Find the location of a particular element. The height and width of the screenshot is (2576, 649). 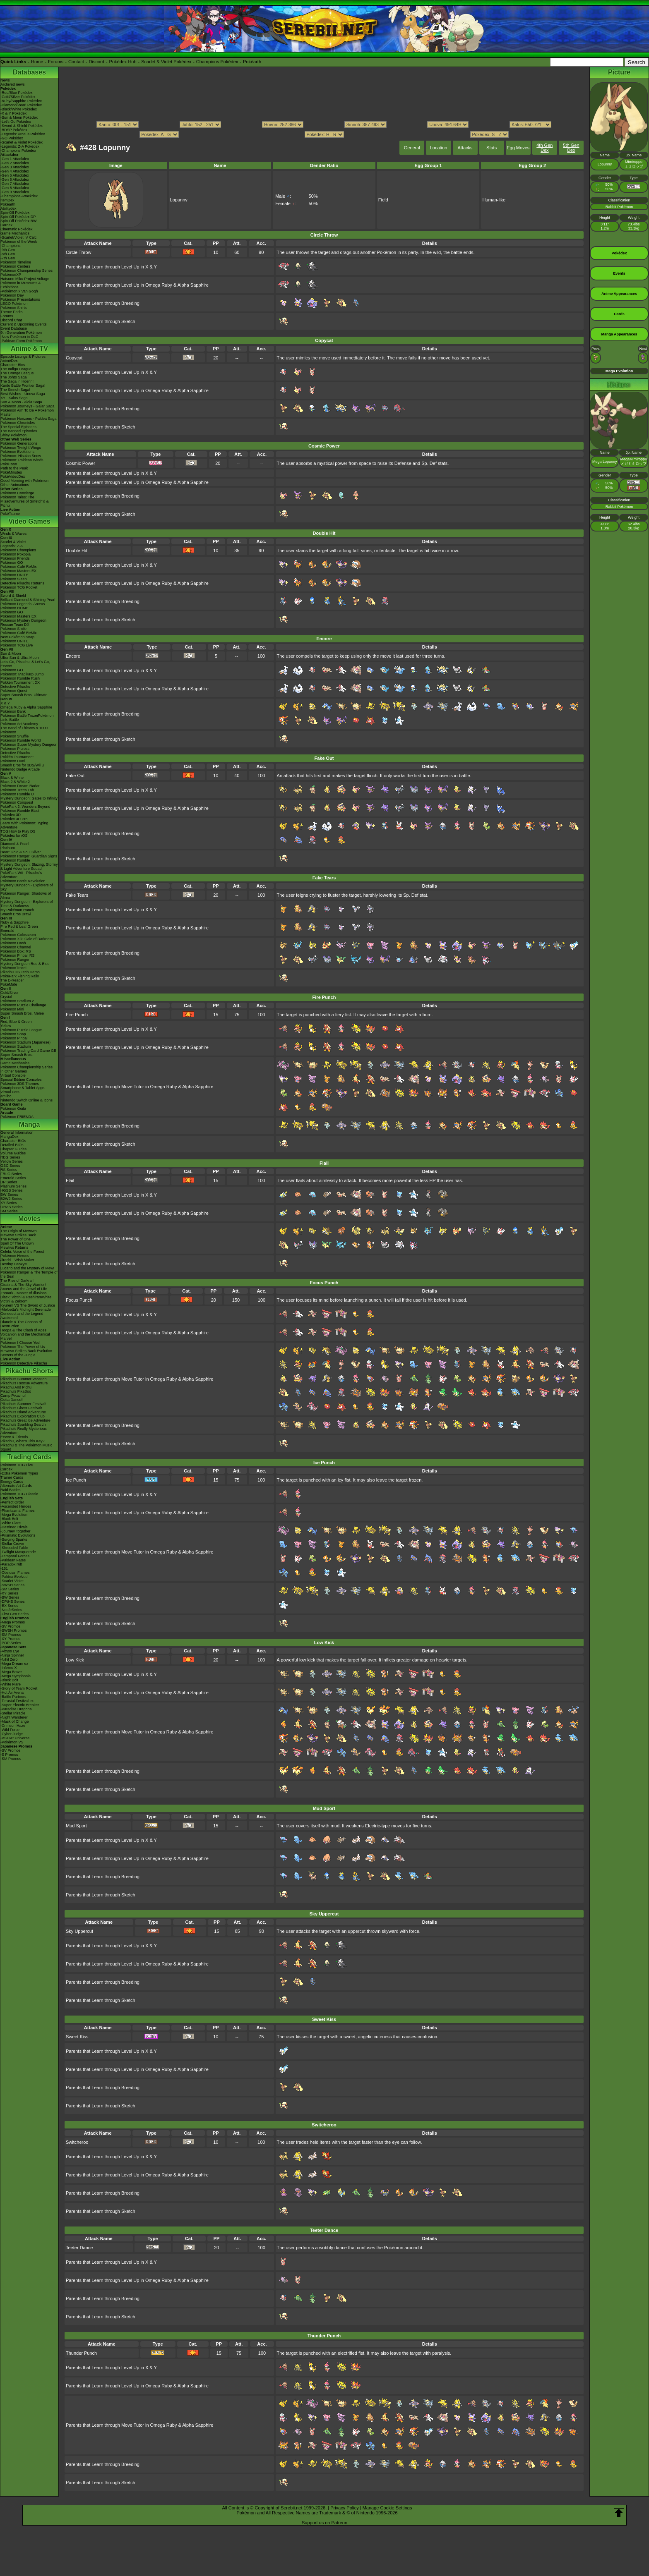

Pokémon Aim To Be A Pokémon Master is located at coordinates (27, 412).